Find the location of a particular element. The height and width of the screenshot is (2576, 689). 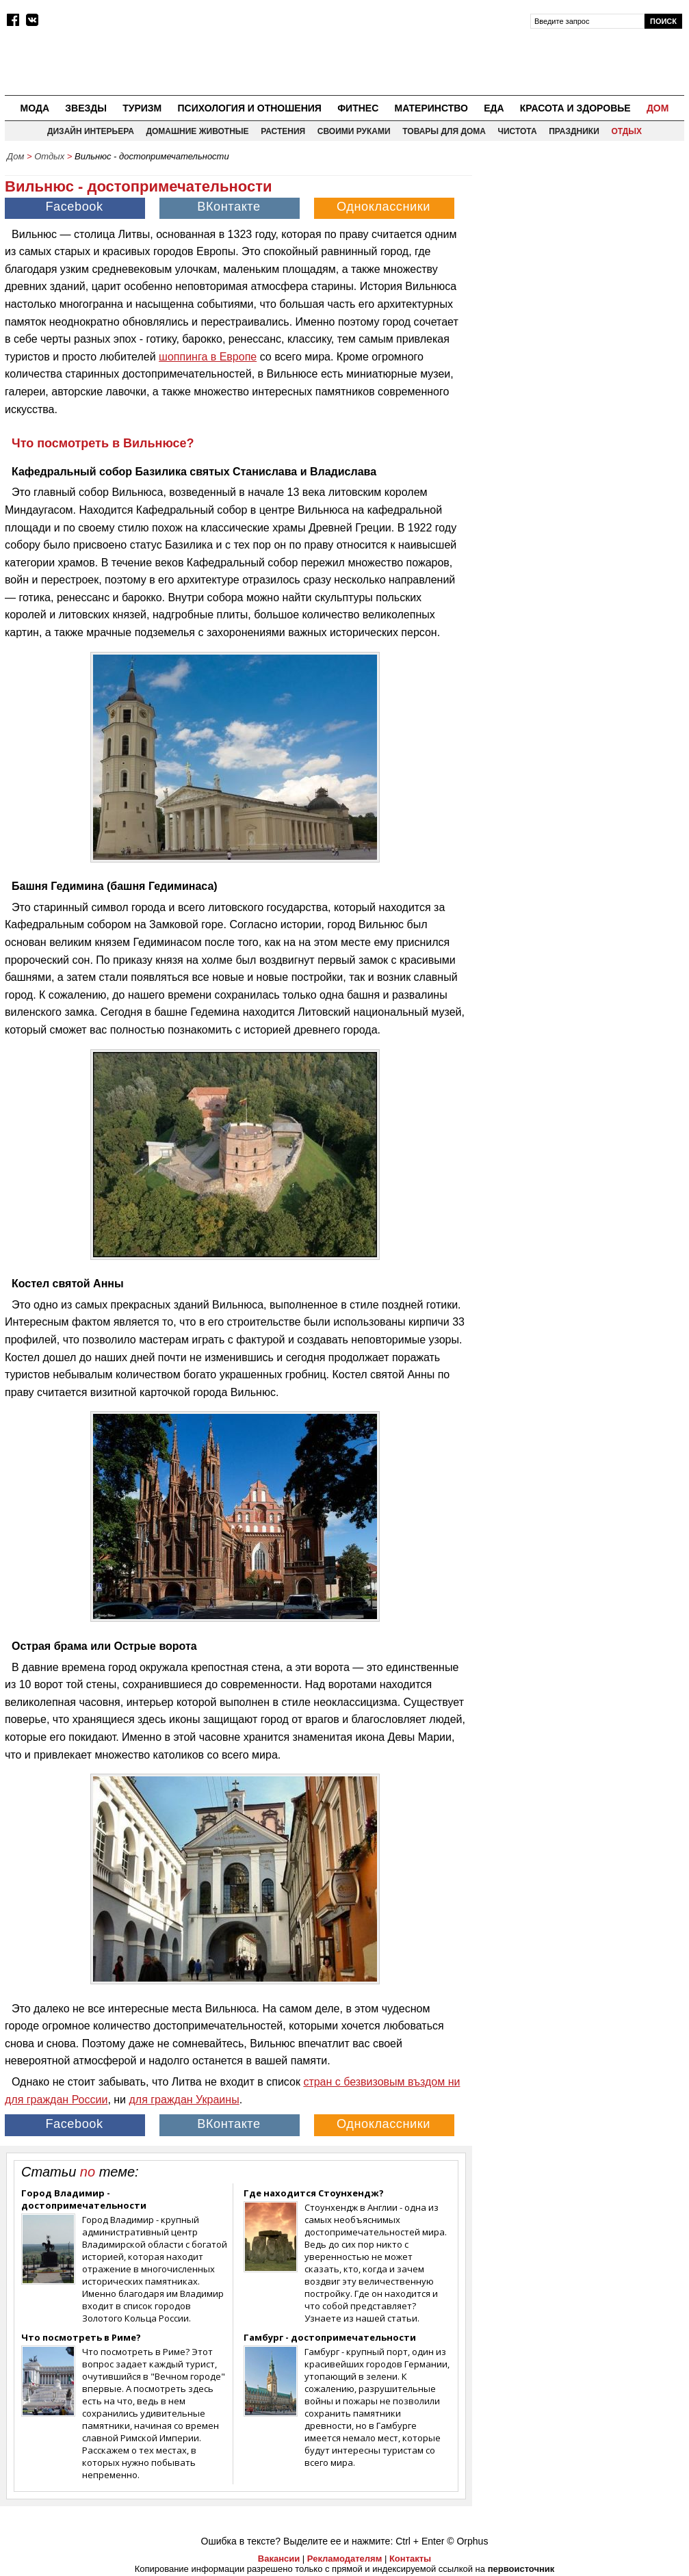

Рекламодателям is located at coordinates (344, 2558).